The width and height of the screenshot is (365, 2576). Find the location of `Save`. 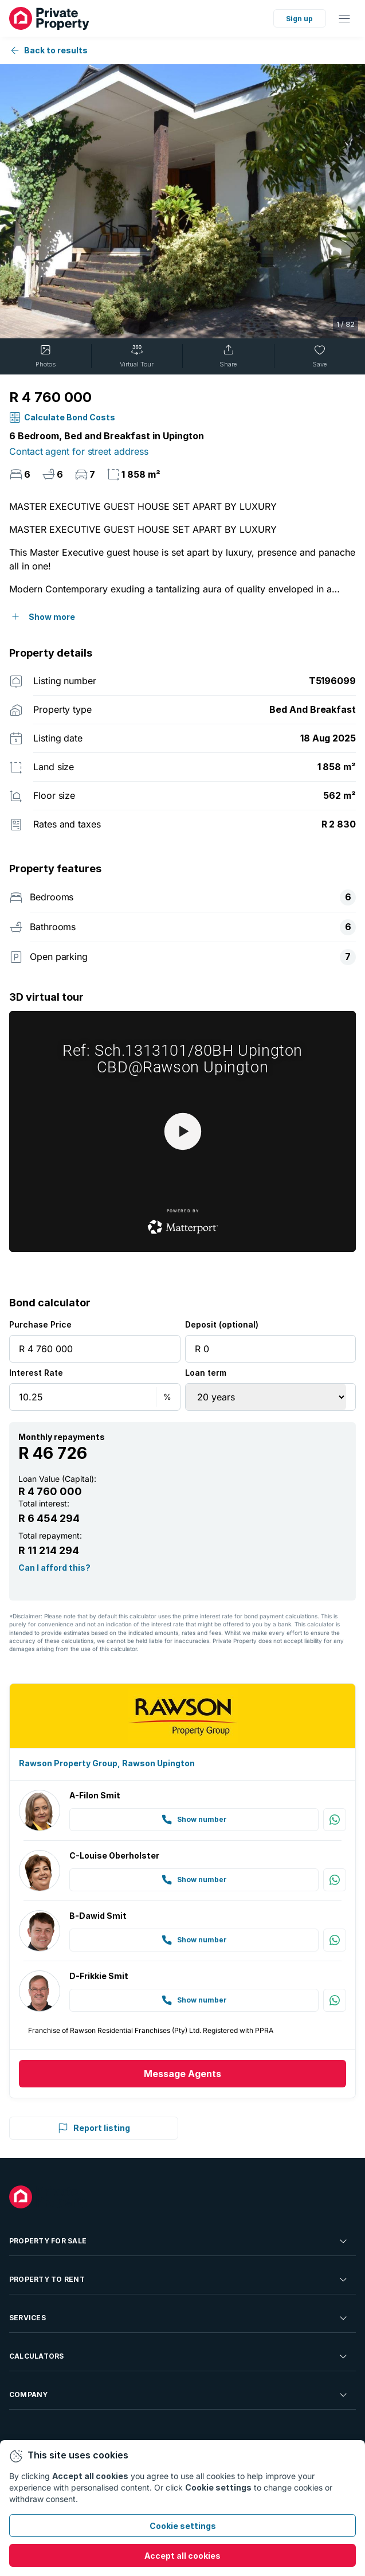

Save is located at coordinates (319, 356).